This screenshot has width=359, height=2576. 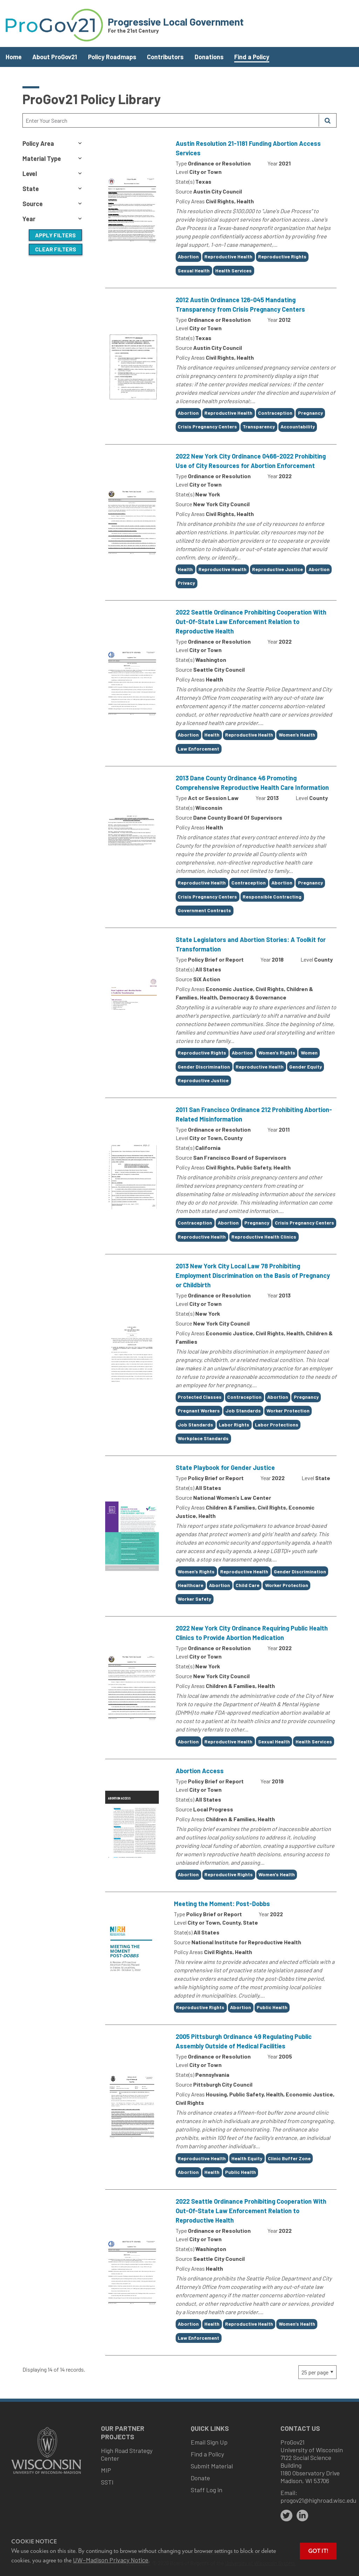 I want to click on Email Sign Up, so click(x=209, y=2442).